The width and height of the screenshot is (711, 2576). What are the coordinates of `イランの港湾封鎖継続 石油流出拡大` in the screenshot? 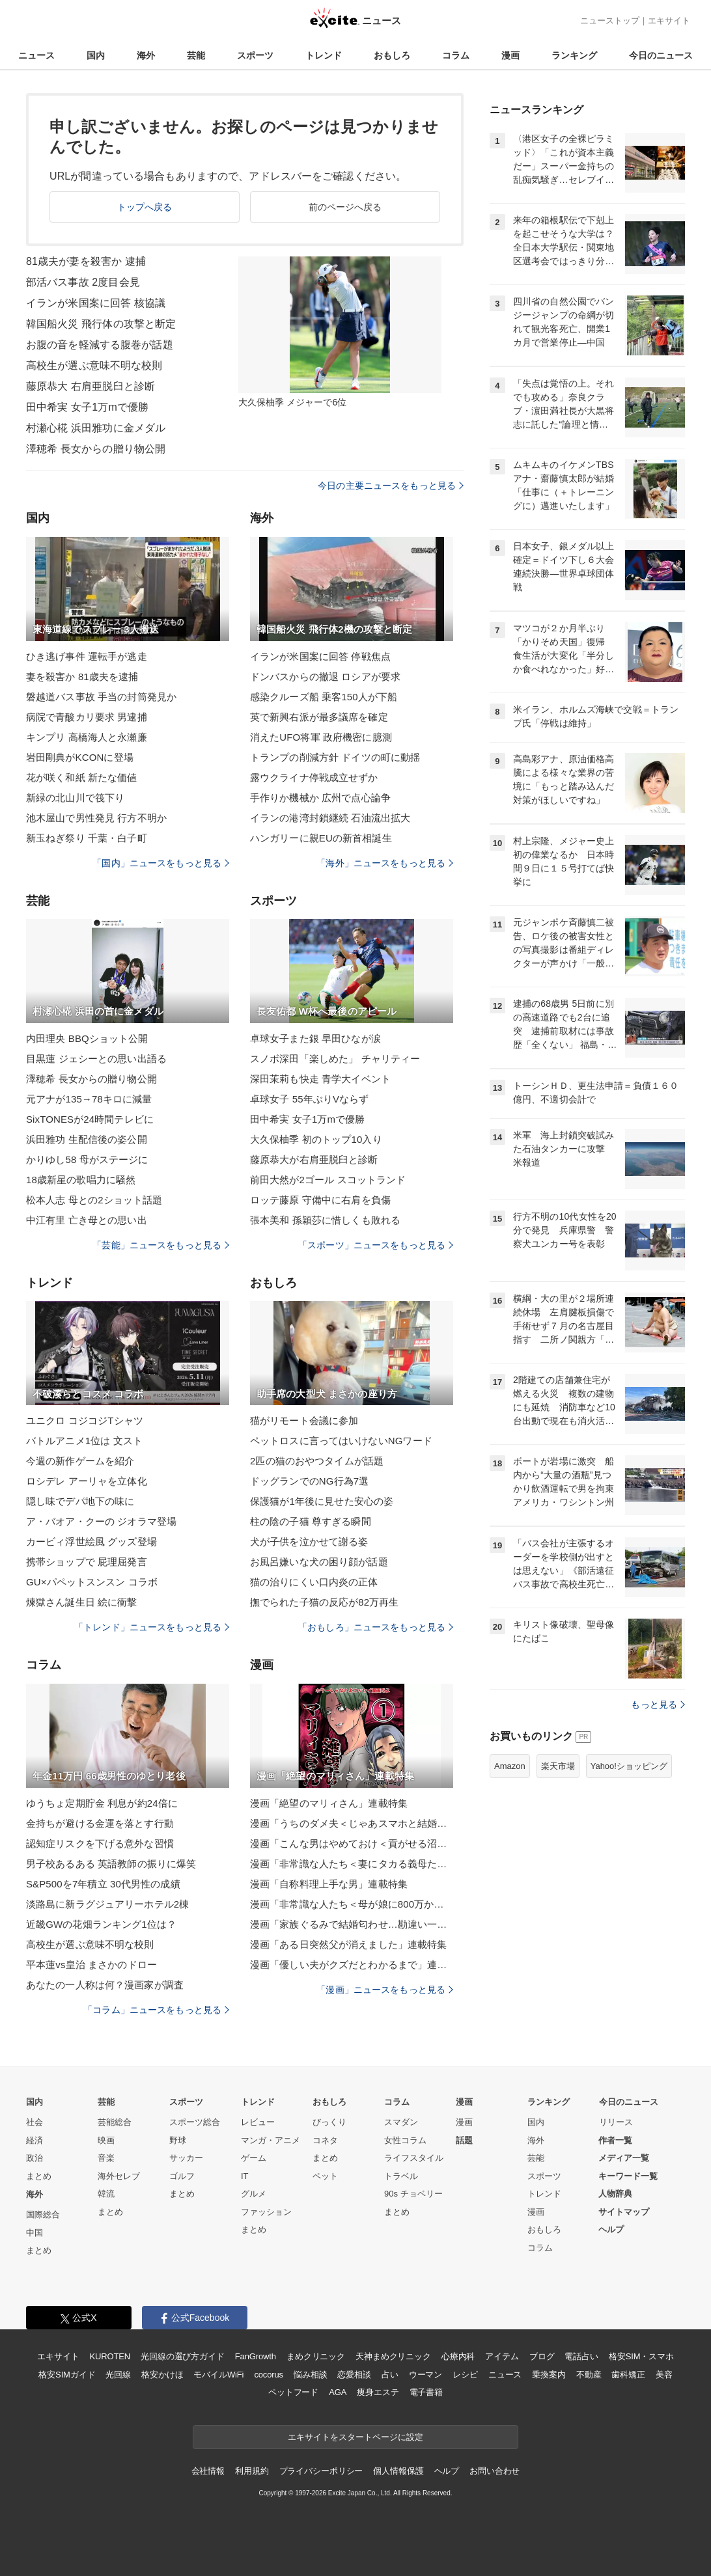 It's located at (330, 817).